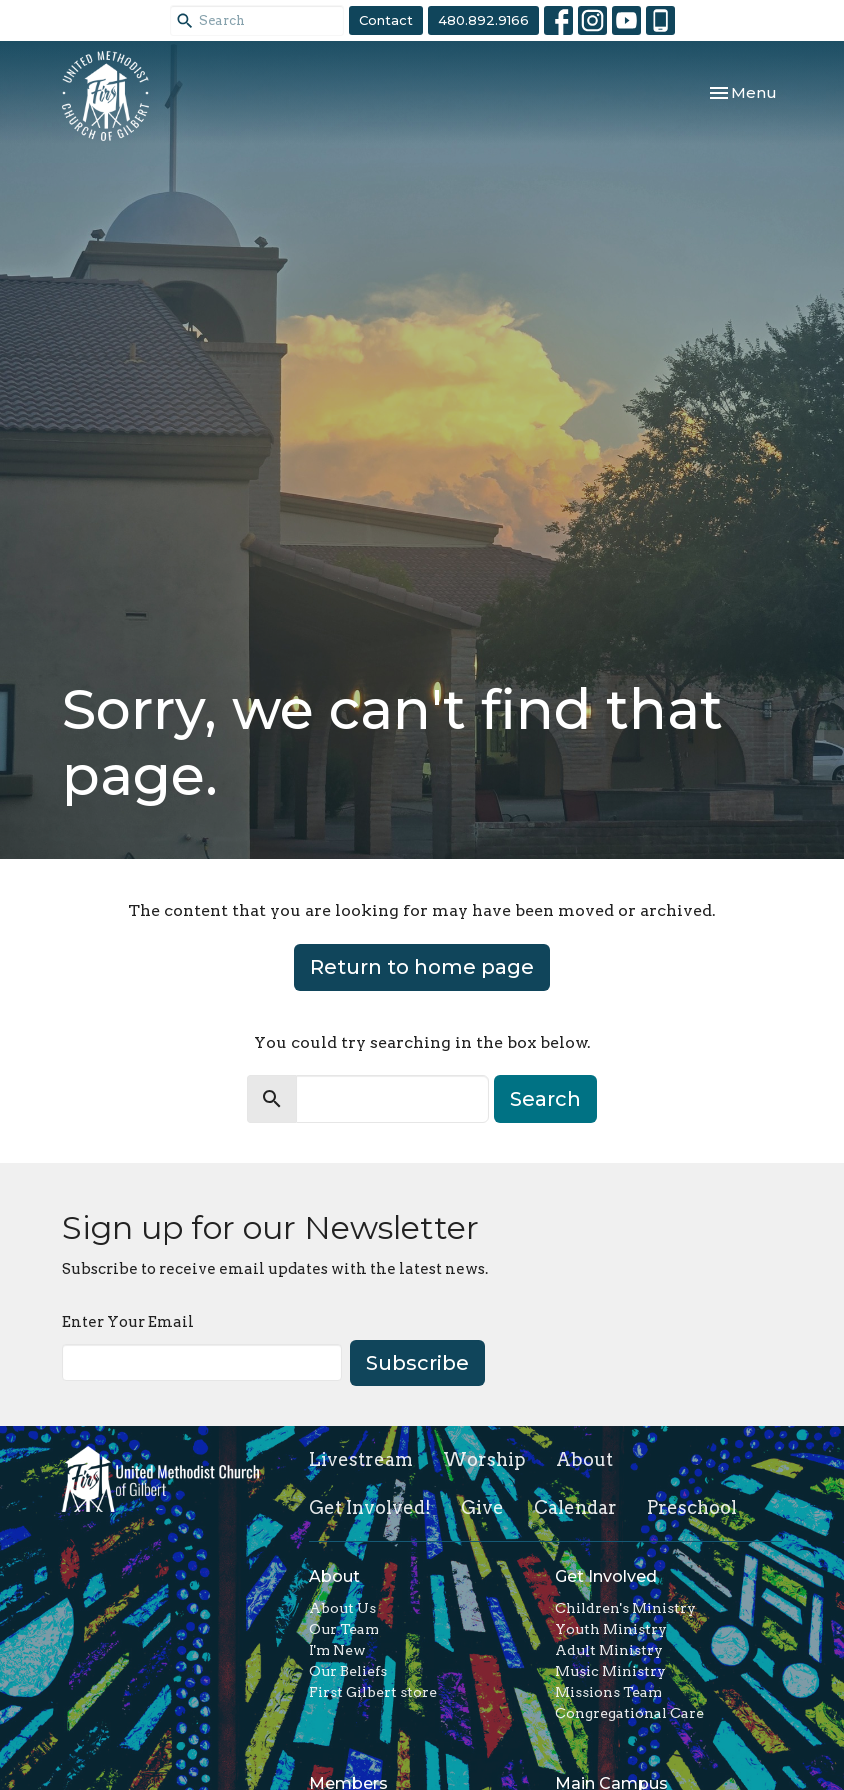 The height and width of the screenshot is (1790, 844). I want to click on Give, so click(482, 1507).